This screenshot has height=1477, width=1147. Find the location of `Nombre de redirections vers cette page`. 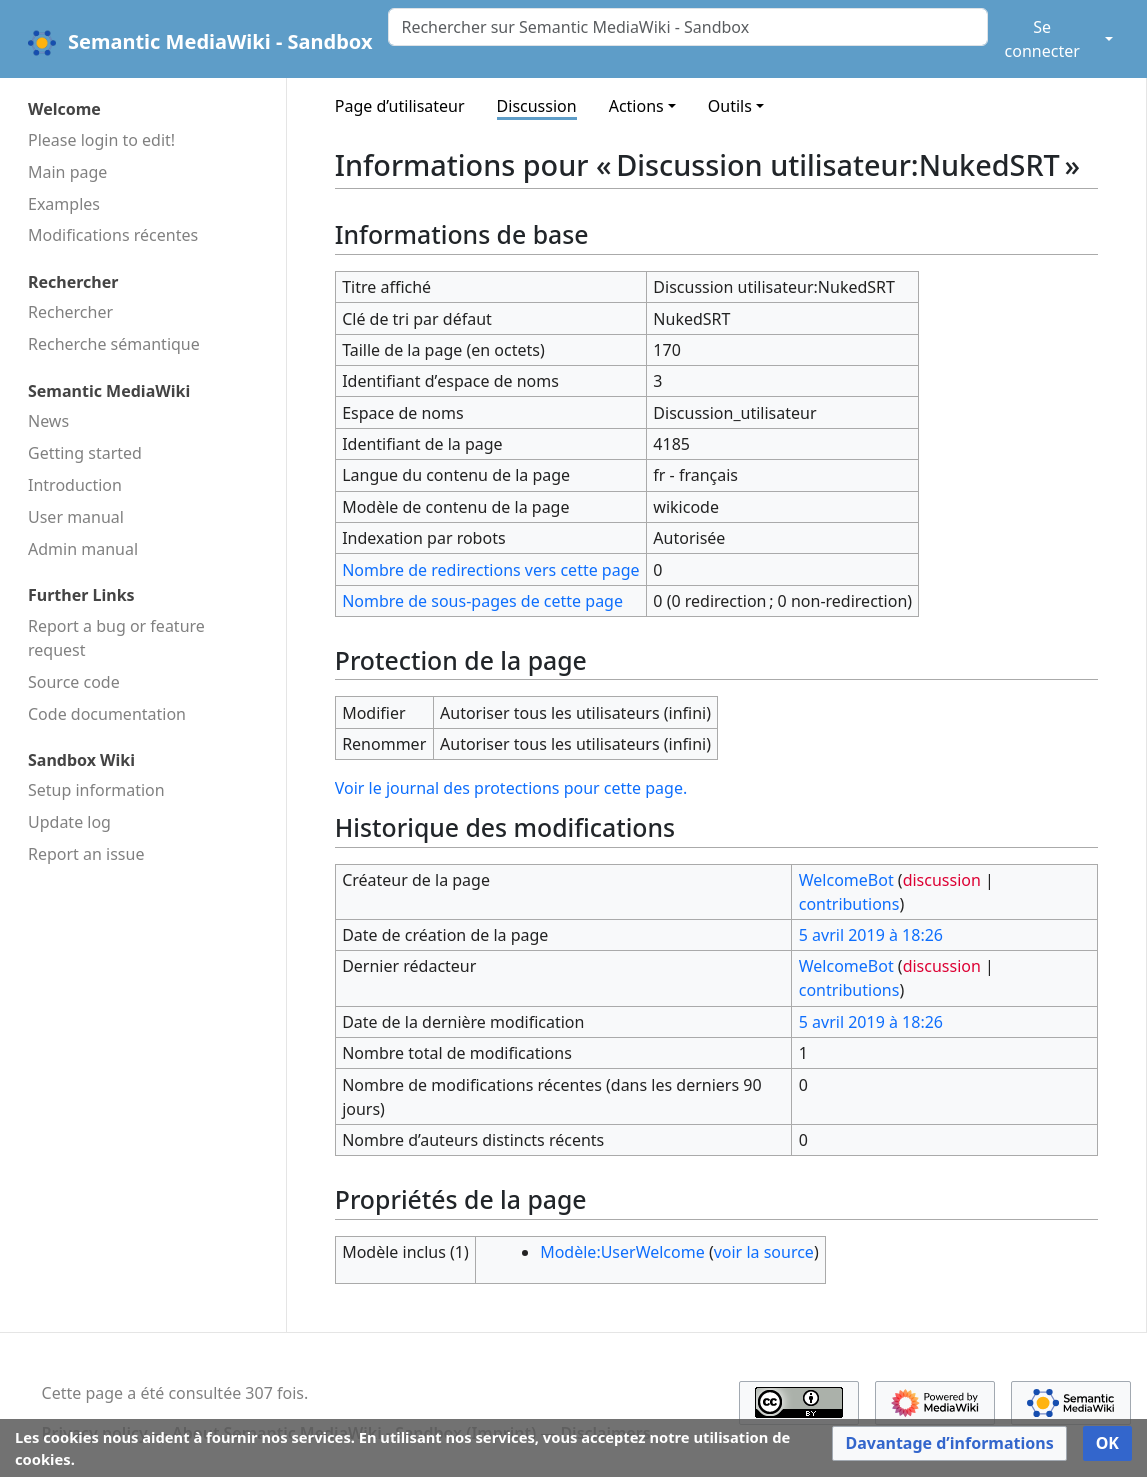

Nombre de redirections vers cette page is located at coordinates (490, 570).